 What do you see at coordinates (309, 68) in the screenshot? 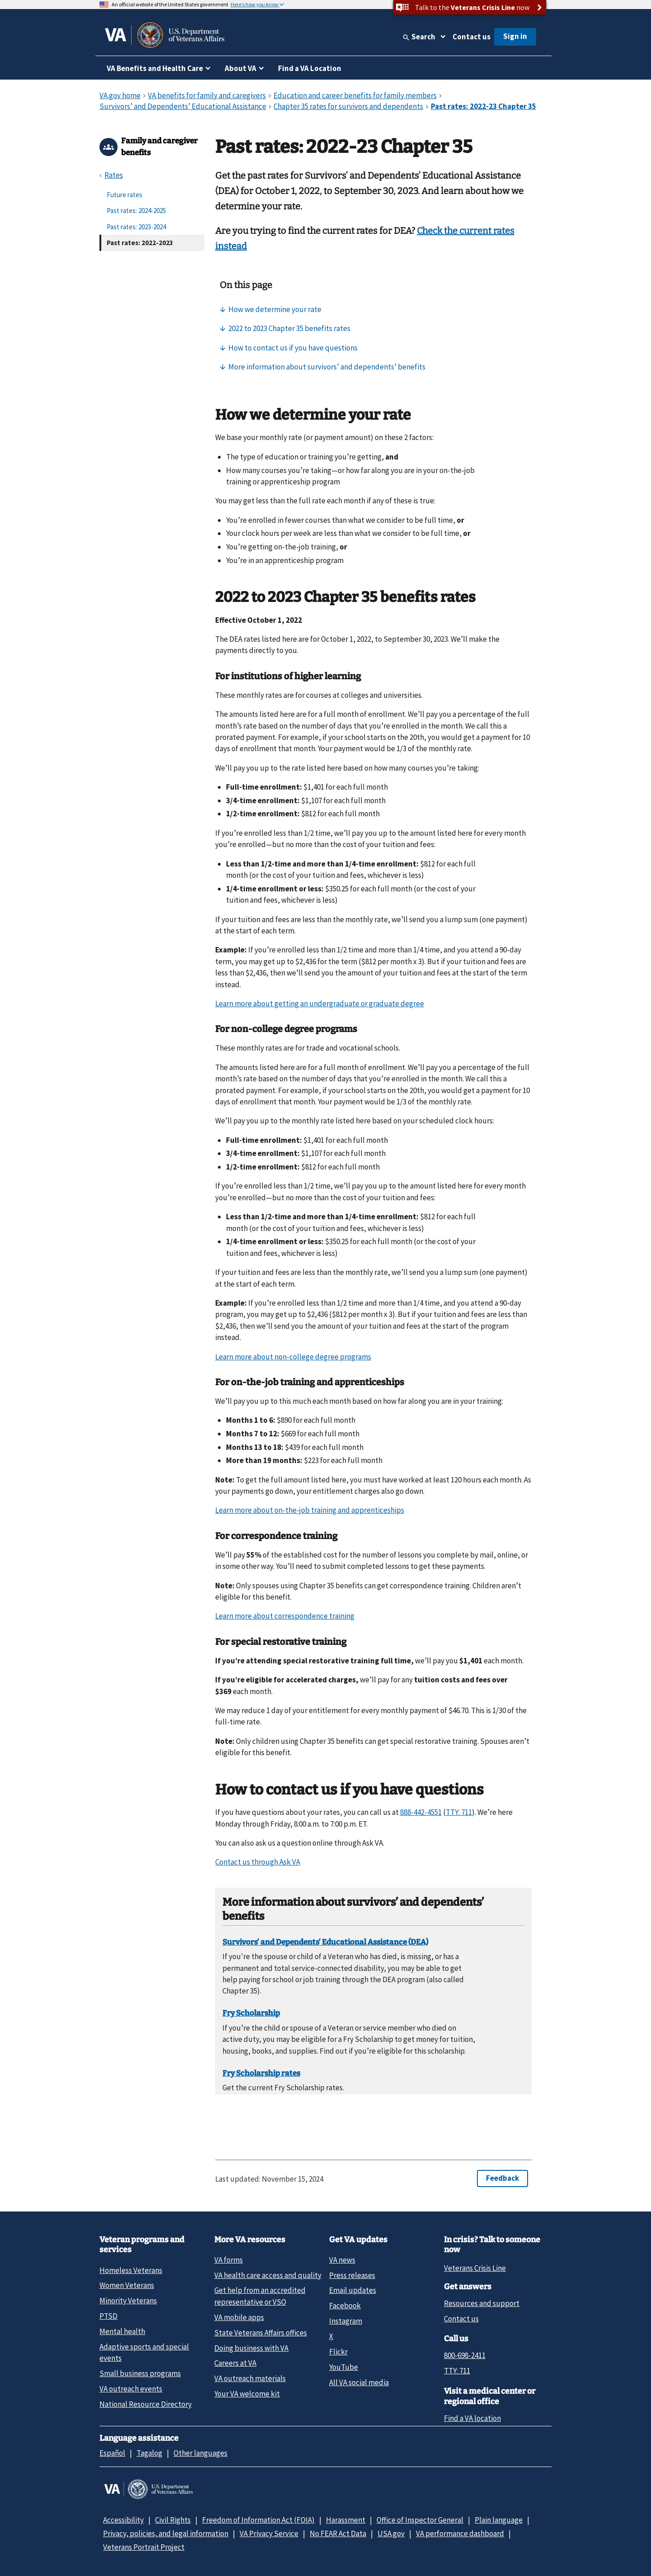
I see `Find a VA Location` at bounding box center [309, 68].